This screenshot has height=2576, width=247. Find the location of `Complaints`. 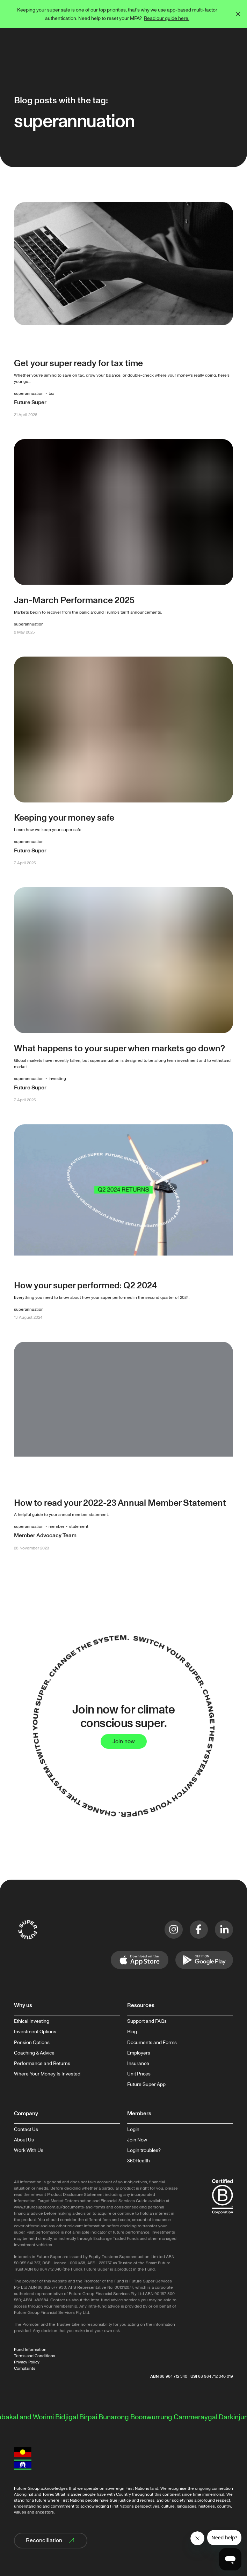

Complaints is located at coordinates (24, 2368).